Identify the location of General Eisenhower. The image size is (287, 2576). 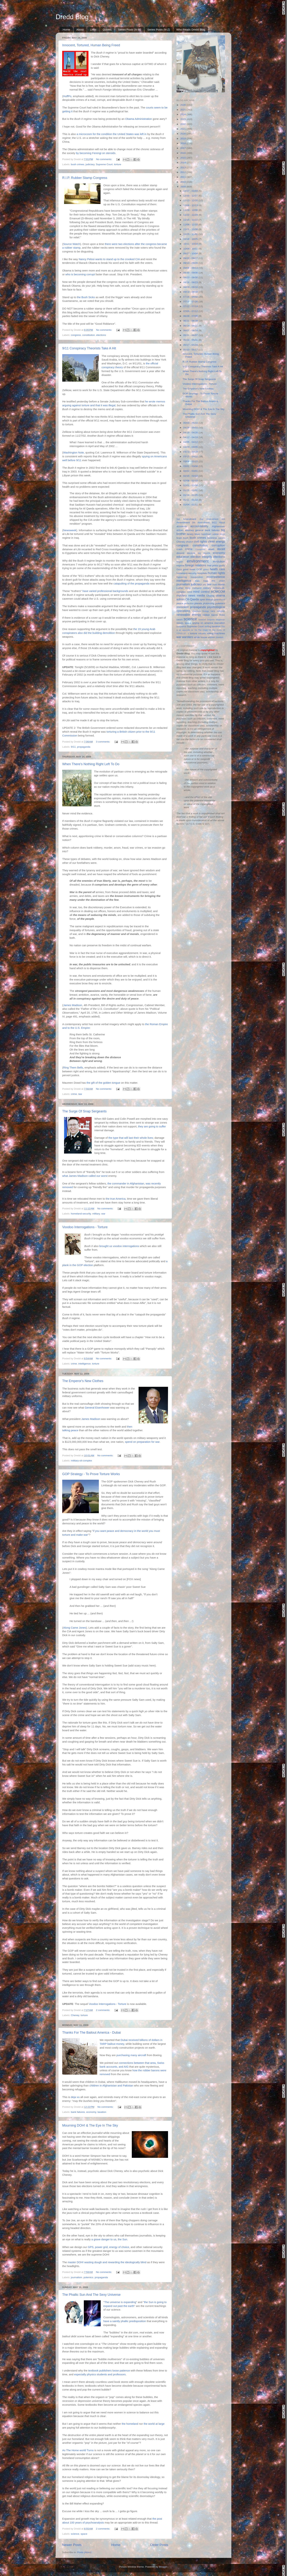
(97, 1407).